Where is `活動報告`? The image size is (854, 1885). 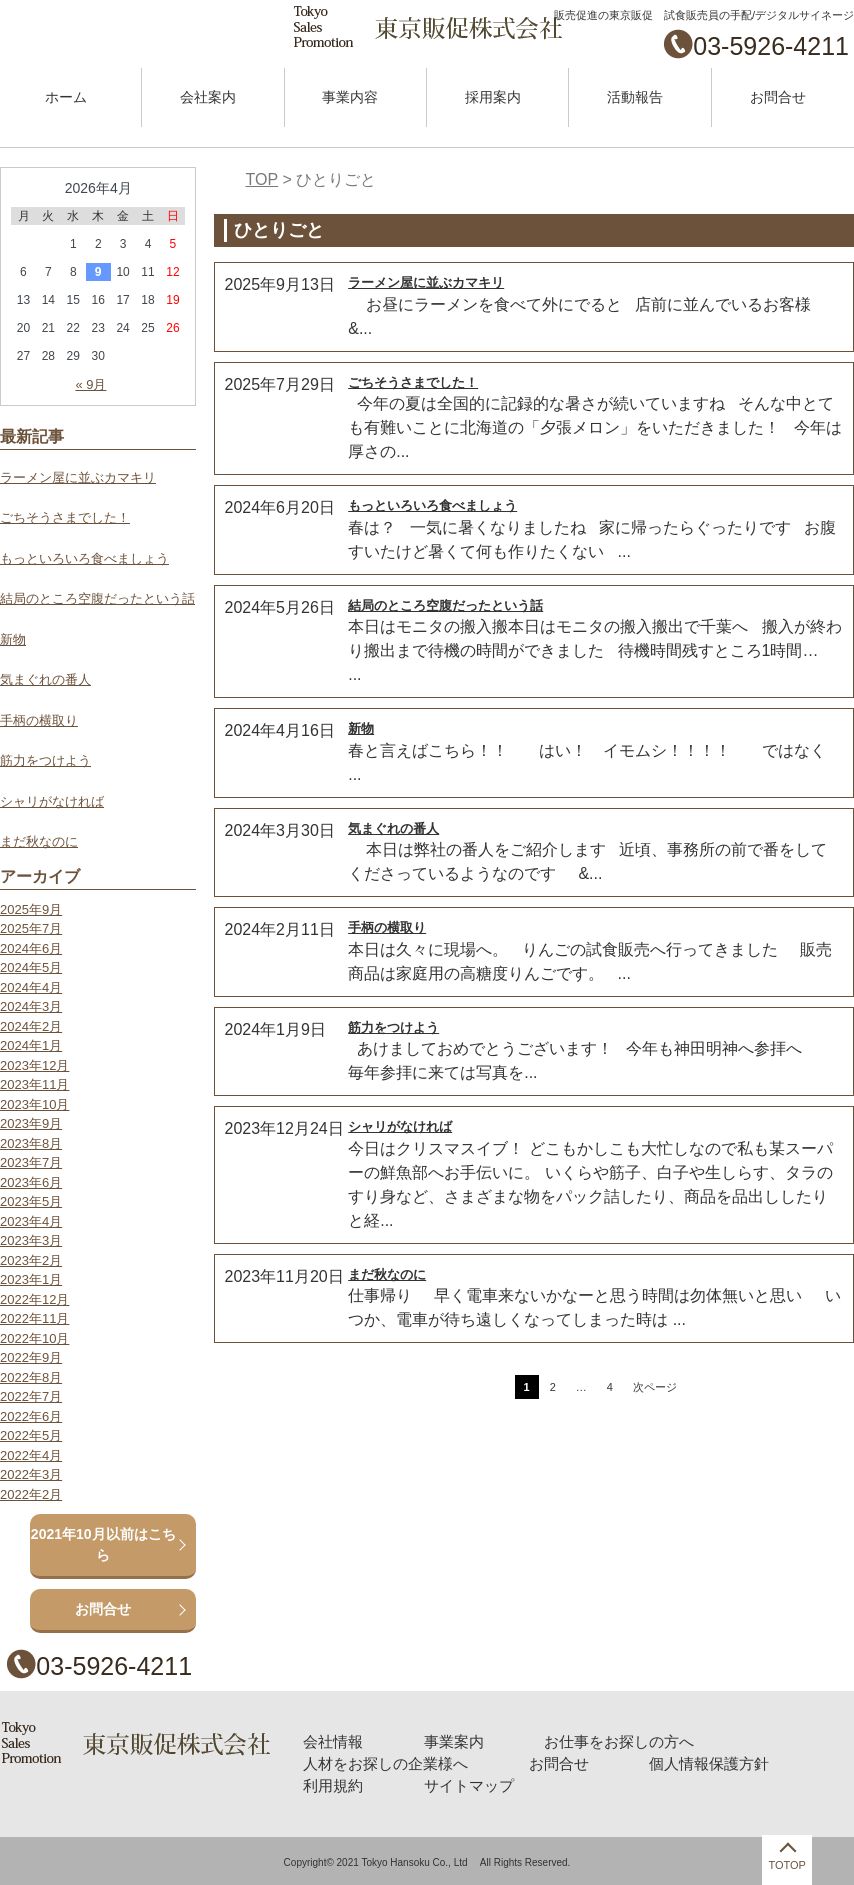
活動報告 is located at coordinates (635, 97).